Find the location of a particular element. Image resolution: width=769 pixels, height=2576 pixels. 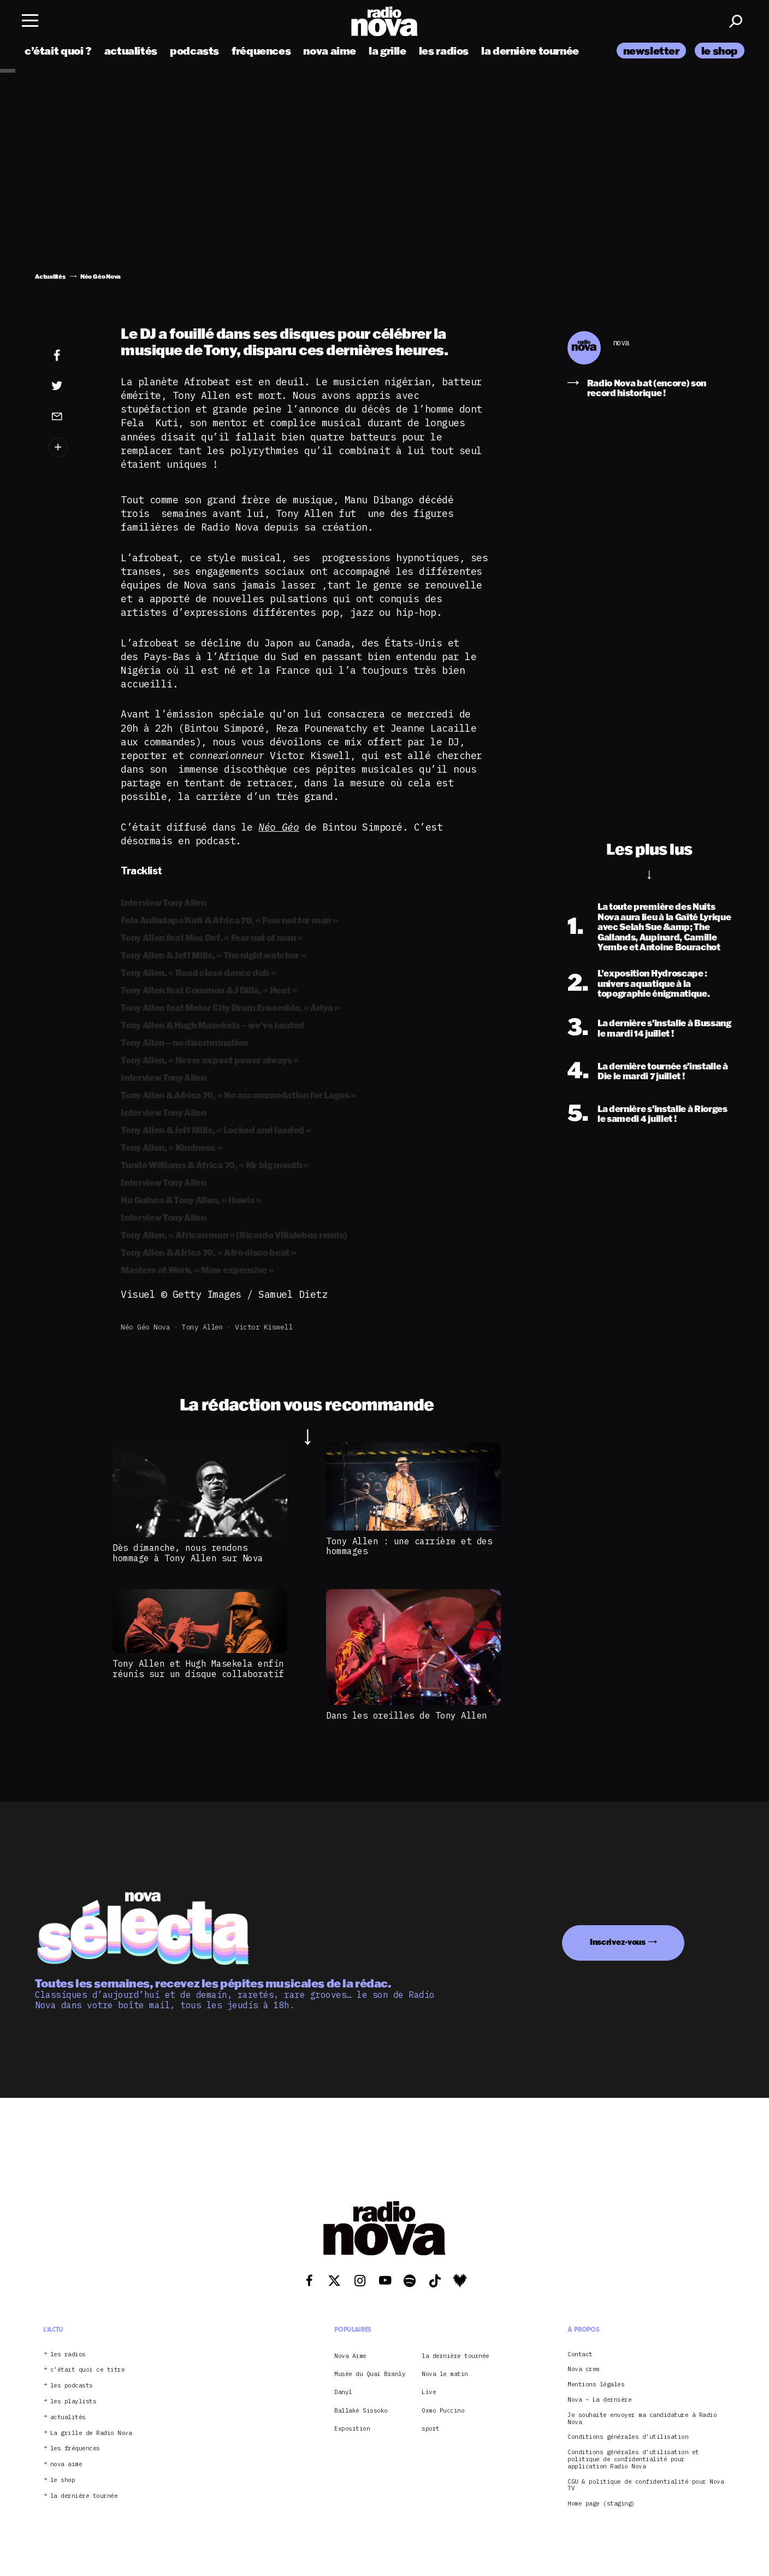

actualités is located at coordinates (130, 50).